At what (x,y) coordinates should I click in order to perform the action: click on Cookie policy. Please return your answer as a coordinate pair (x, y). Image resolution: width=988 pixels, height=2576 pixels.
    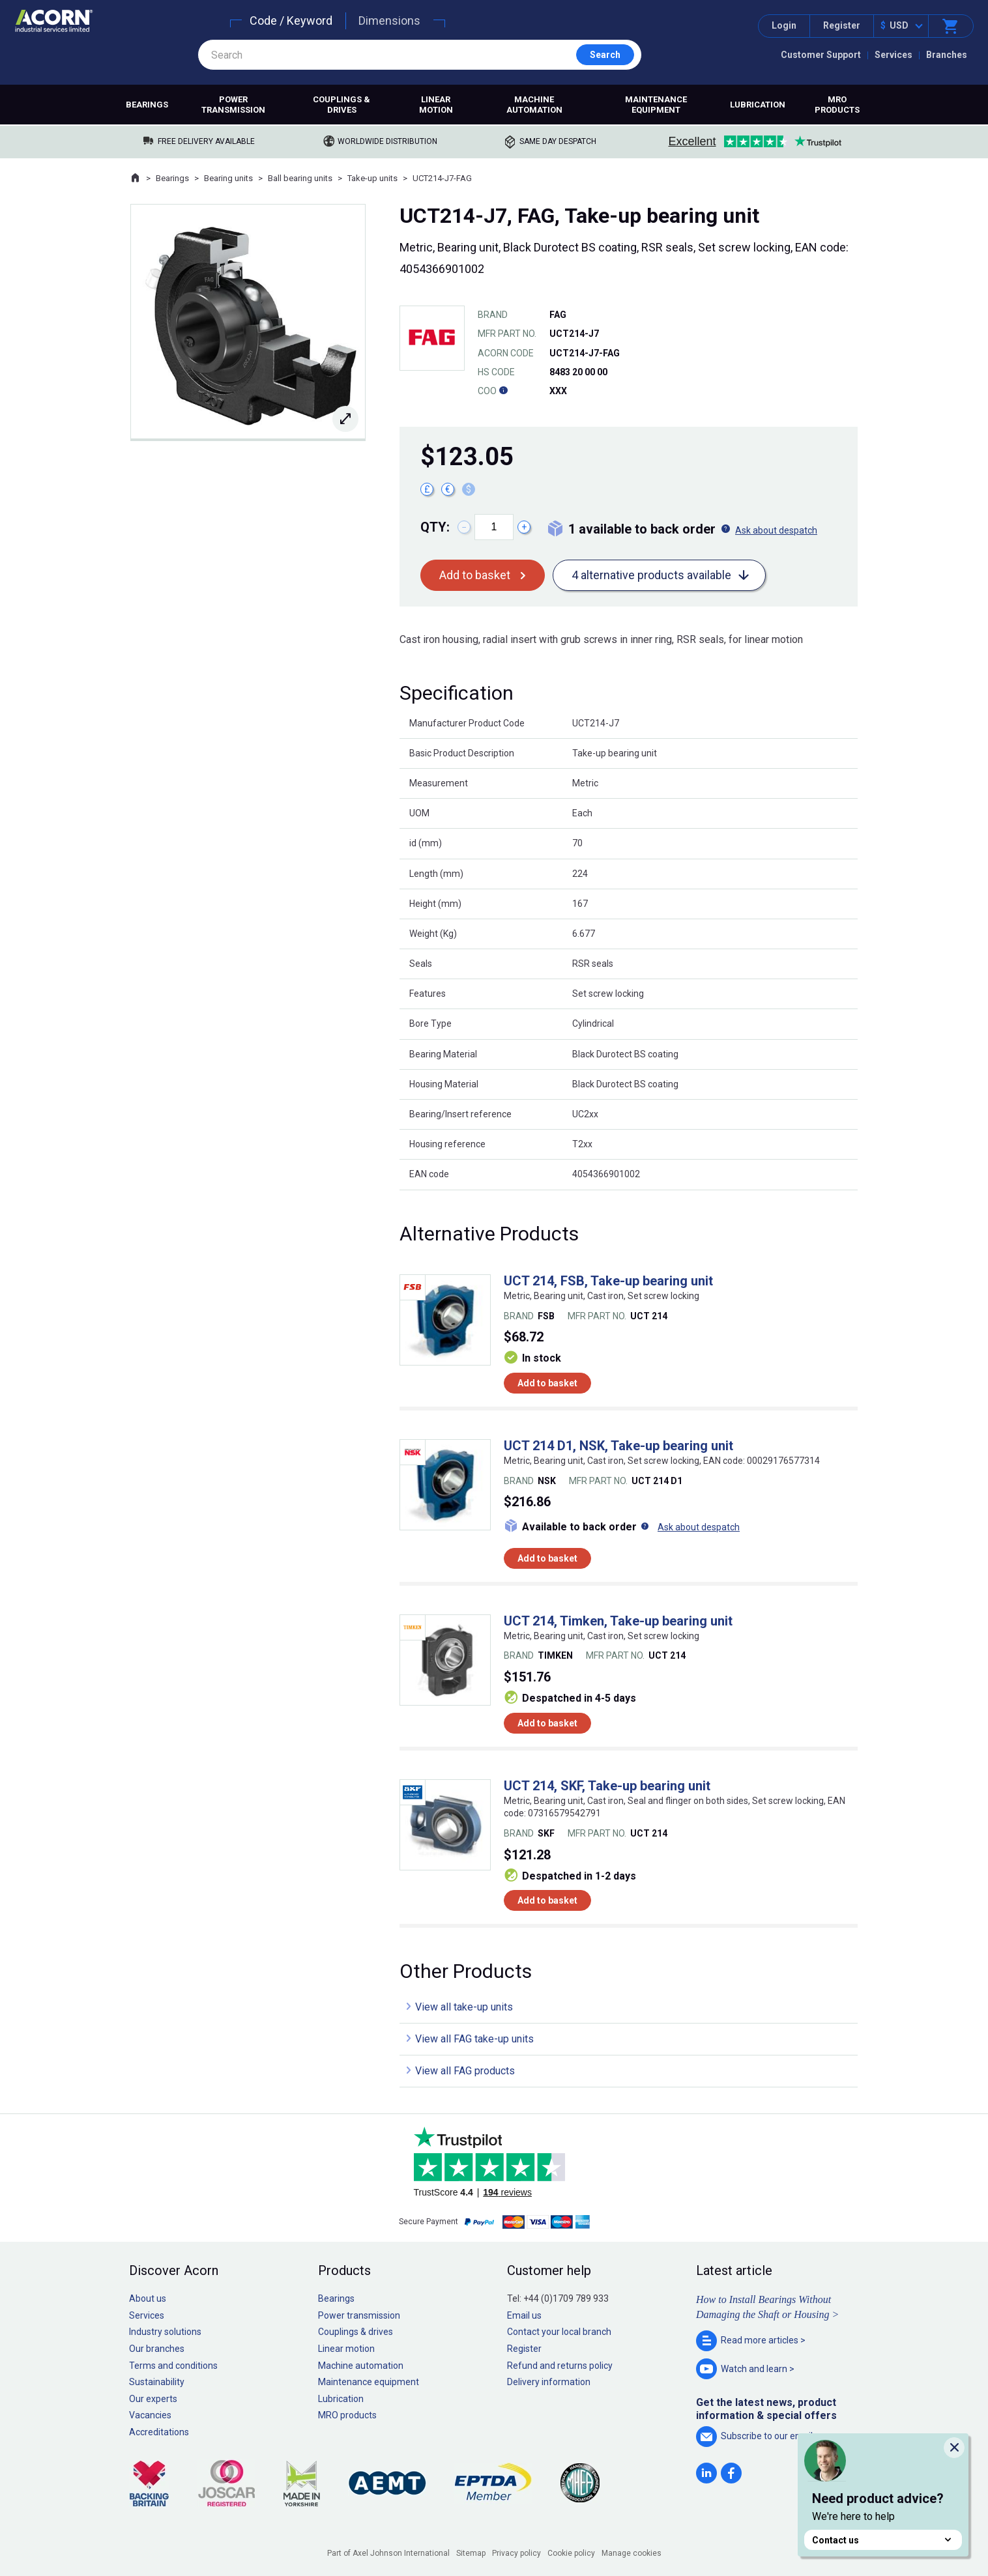
    Looking at the image, I should click on (571, 2553).